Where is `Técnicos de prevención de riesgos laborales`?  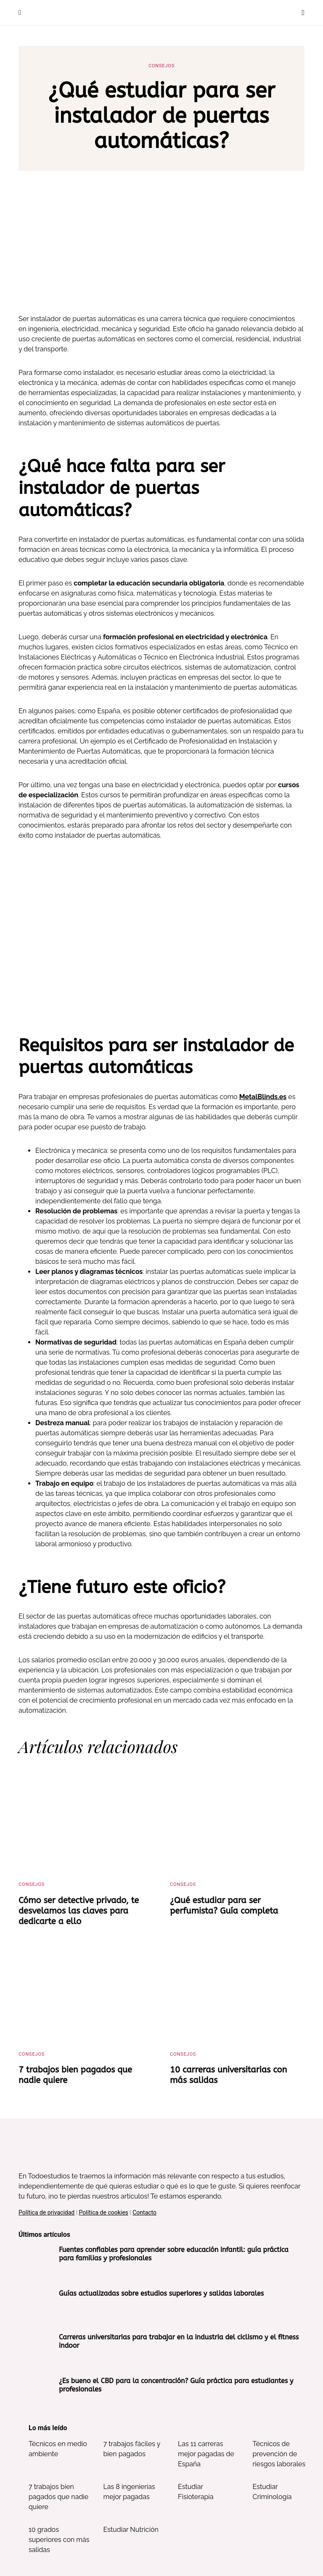 Técnicos de prevención de riesgos laborales is located at coordinates (279, 2454).